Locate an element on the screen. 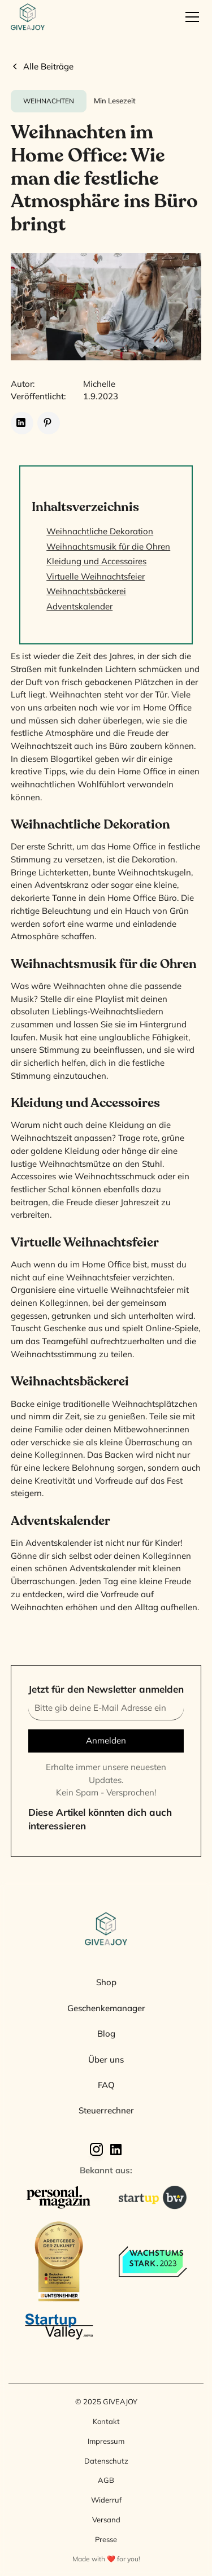  Made with ❤️ for you! is located at coordinates (106, 2559).